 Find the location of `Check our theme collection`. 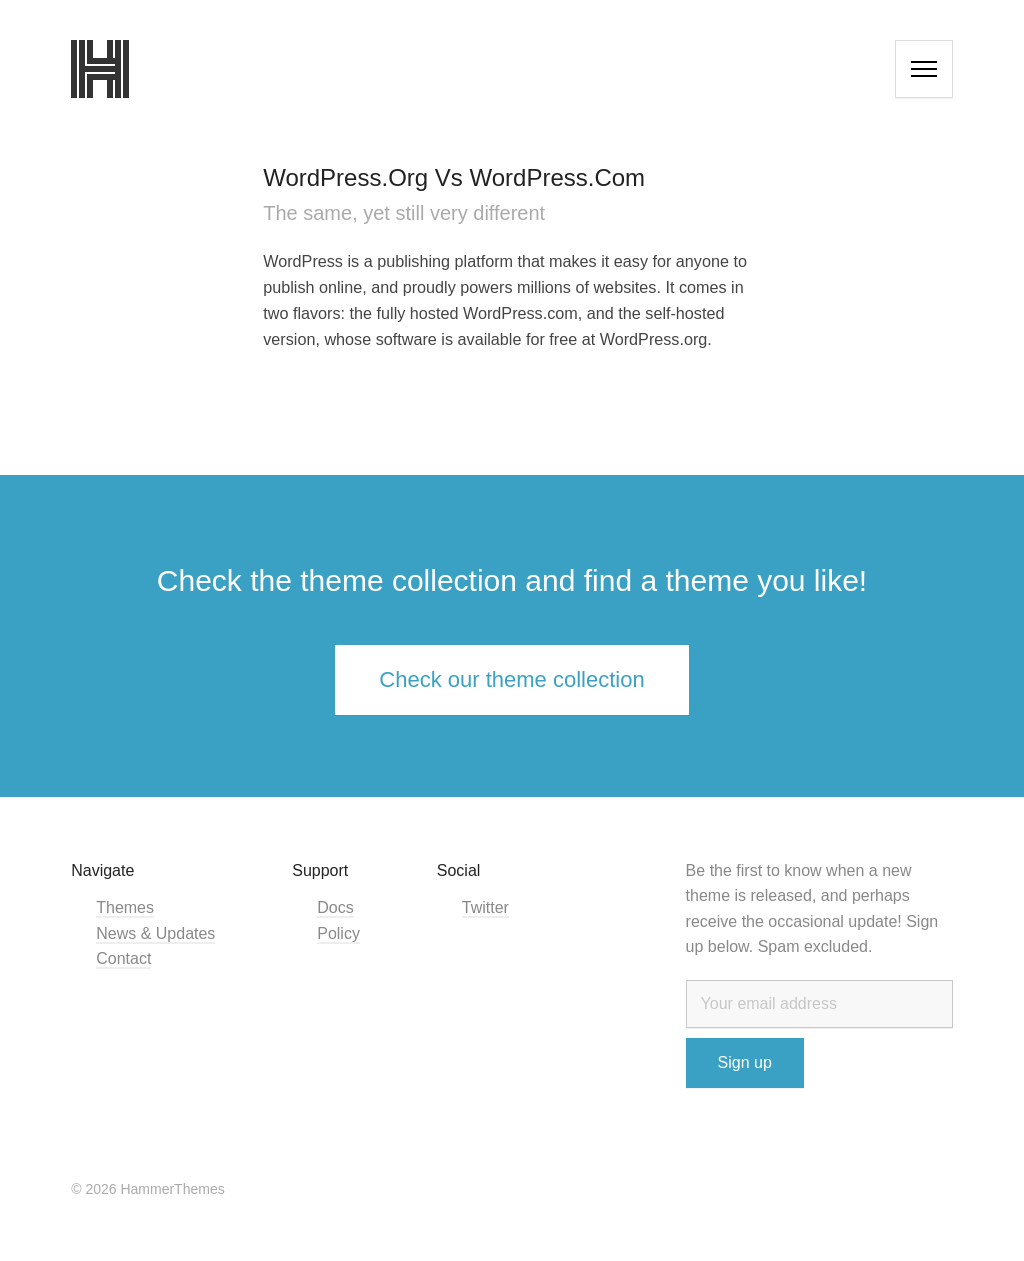

Check our theme collection is located at coordinates (511, 679).